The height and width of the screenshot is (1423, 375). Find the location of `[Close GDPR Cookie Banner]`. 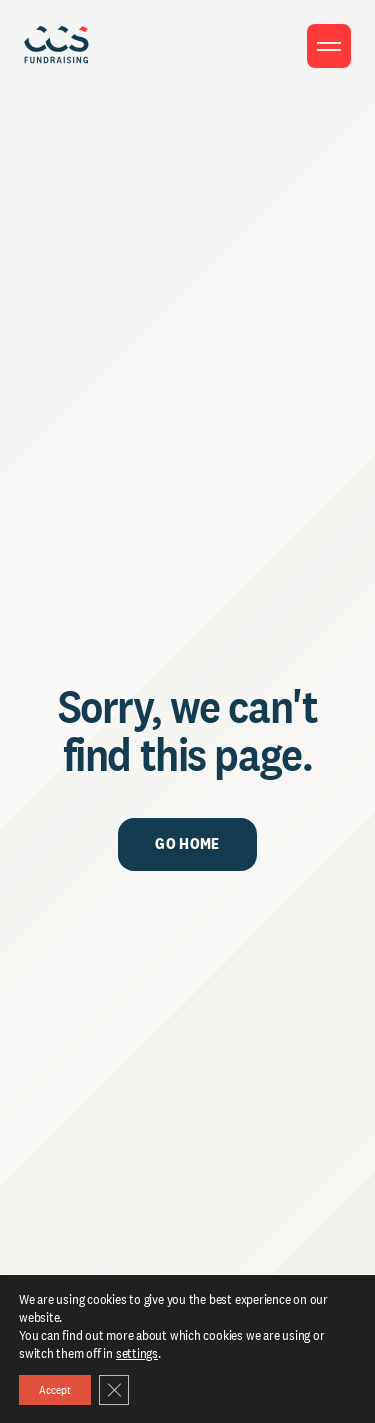

[Close GDPR Cookie Banner] is located at coordinates (114, 1390).